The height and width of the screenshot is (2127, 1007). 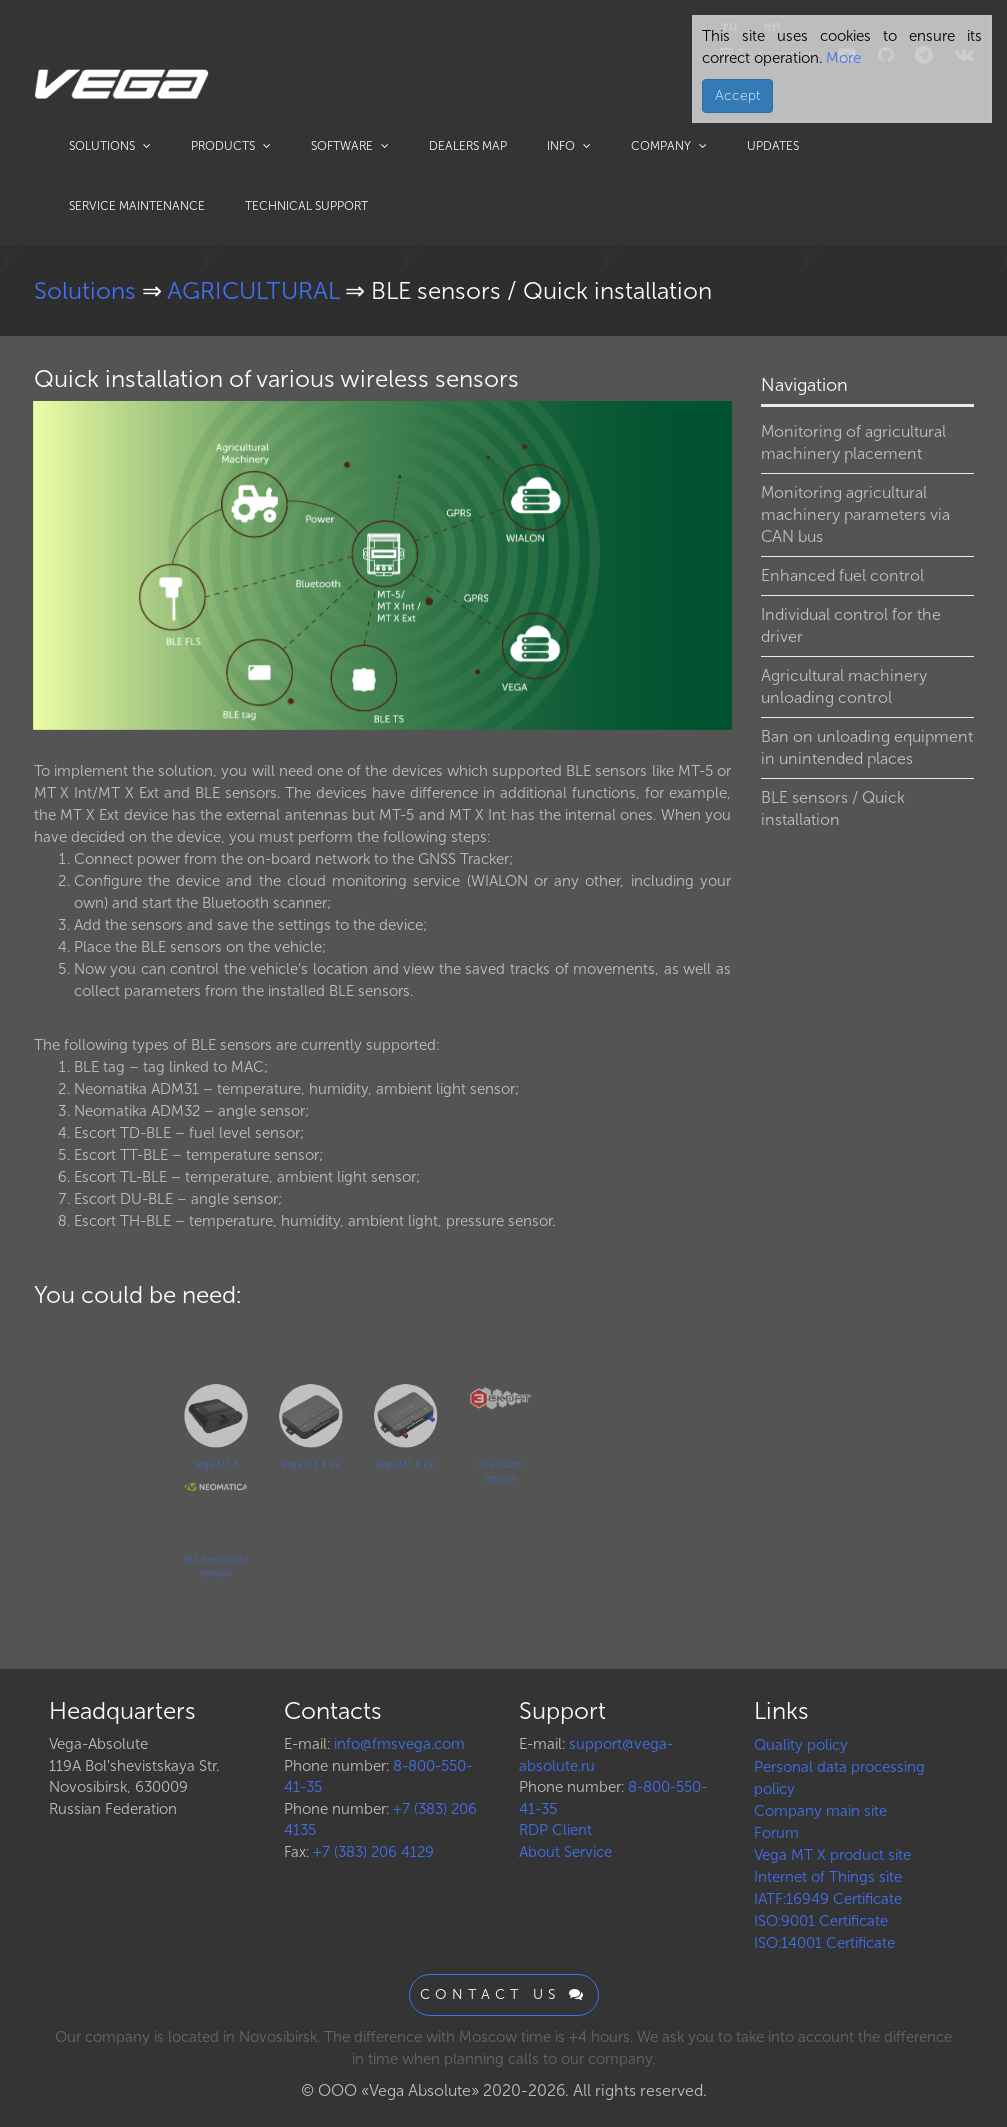 What do you see at coordinates (832, 1855) in the screenshot?
I see `Vega MT X product site` at bounding box center [832, 1855].